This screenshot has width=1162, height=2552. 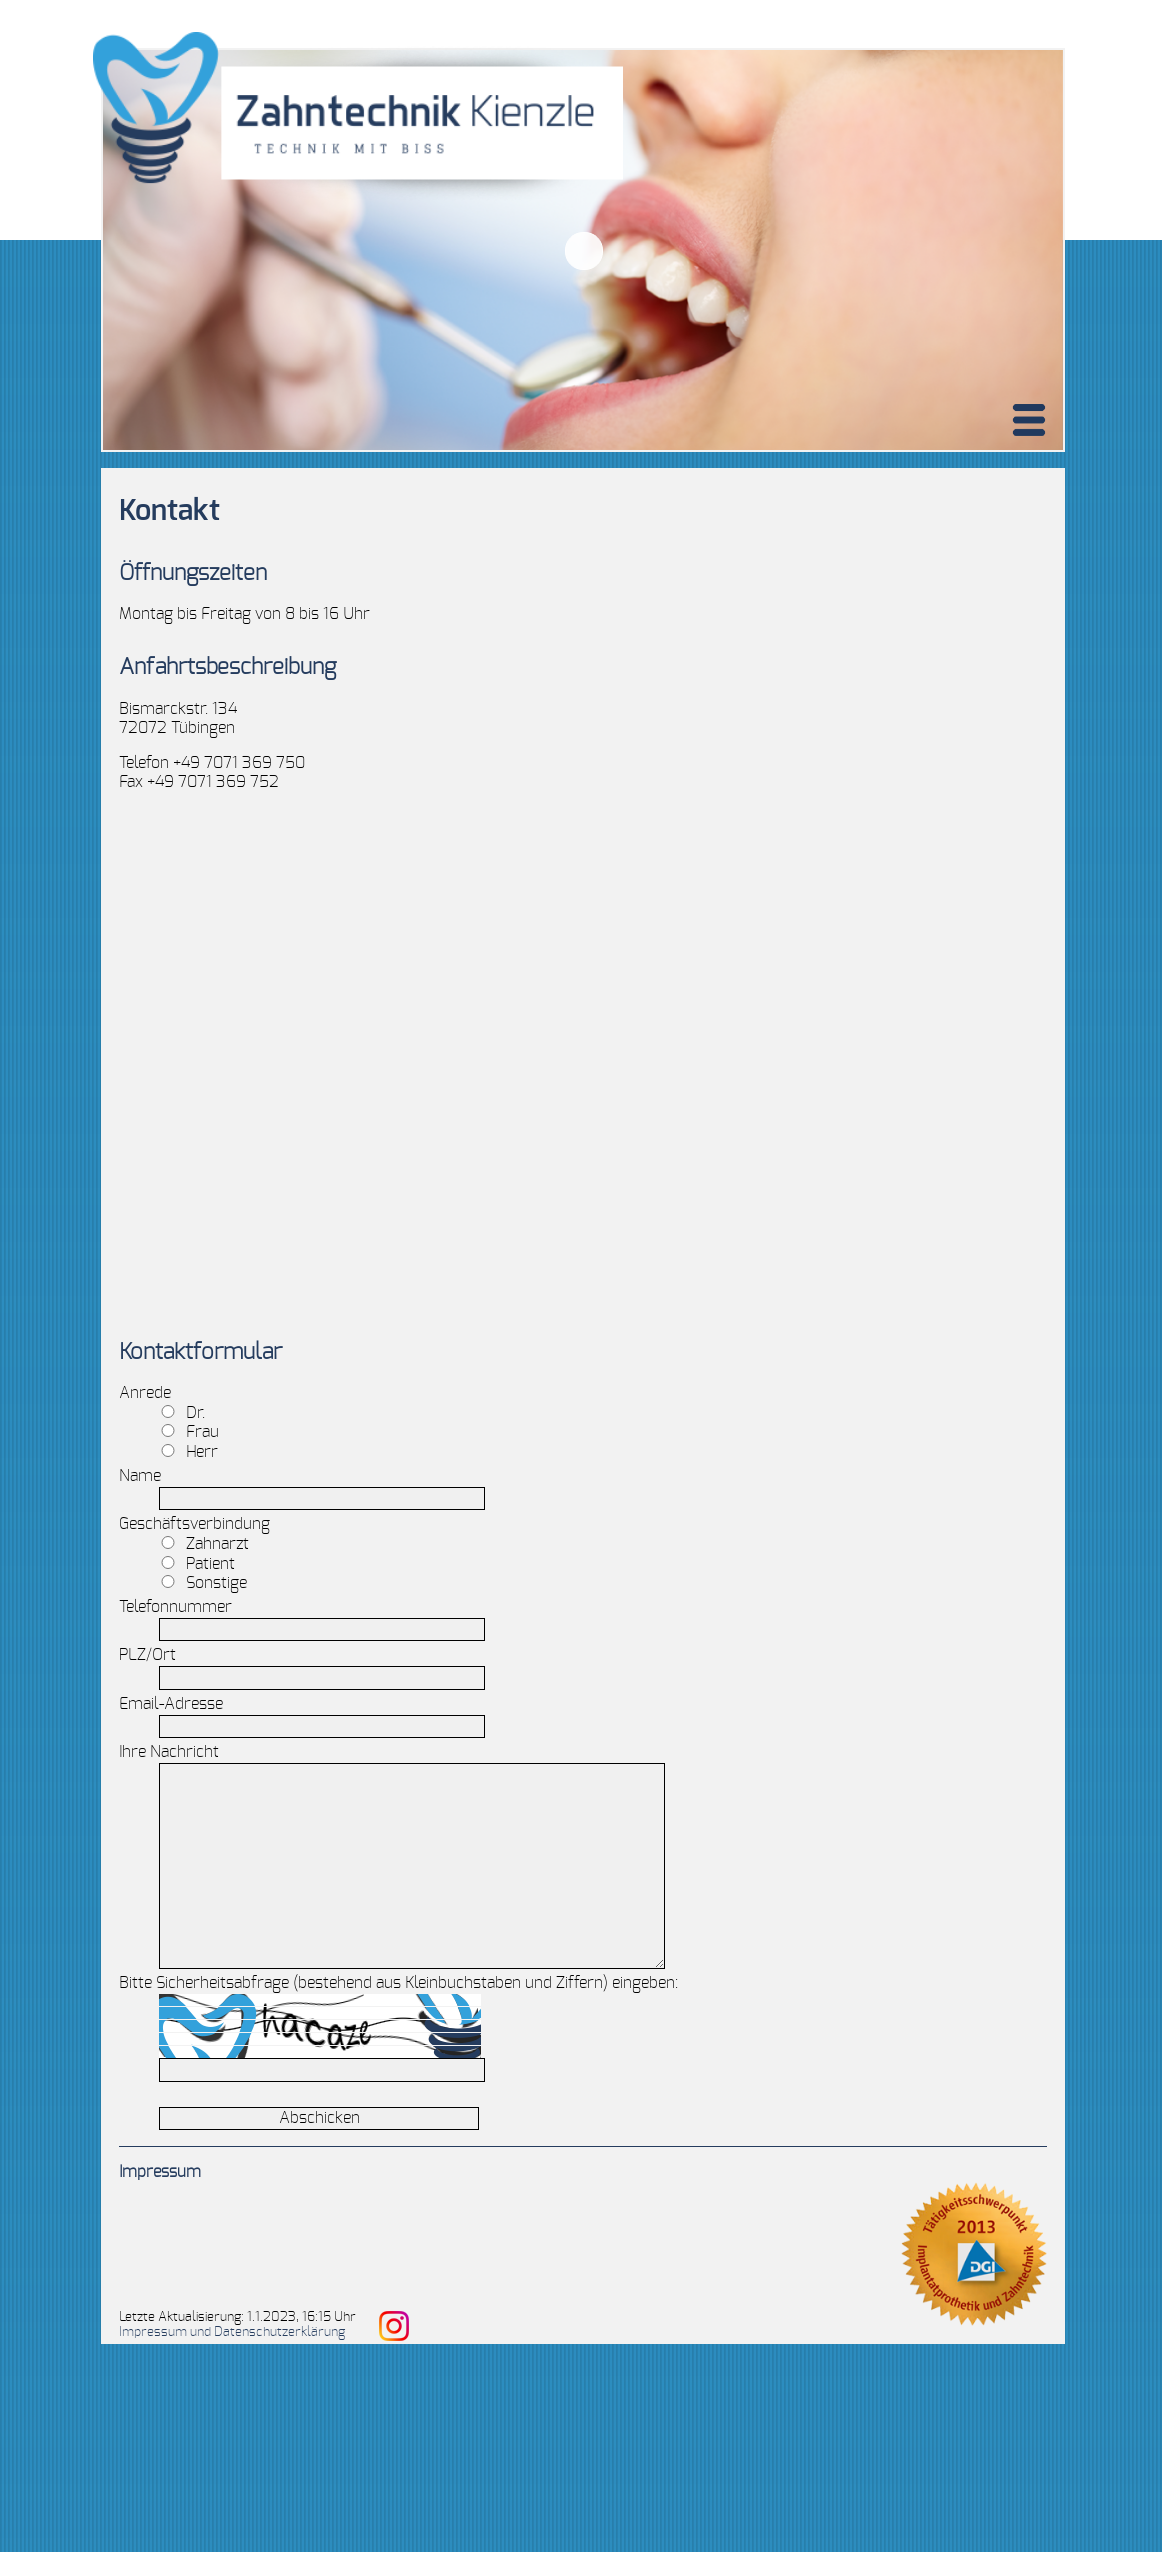 I want to click on Geschäftsverbindung, so click(x=194, y=1524).